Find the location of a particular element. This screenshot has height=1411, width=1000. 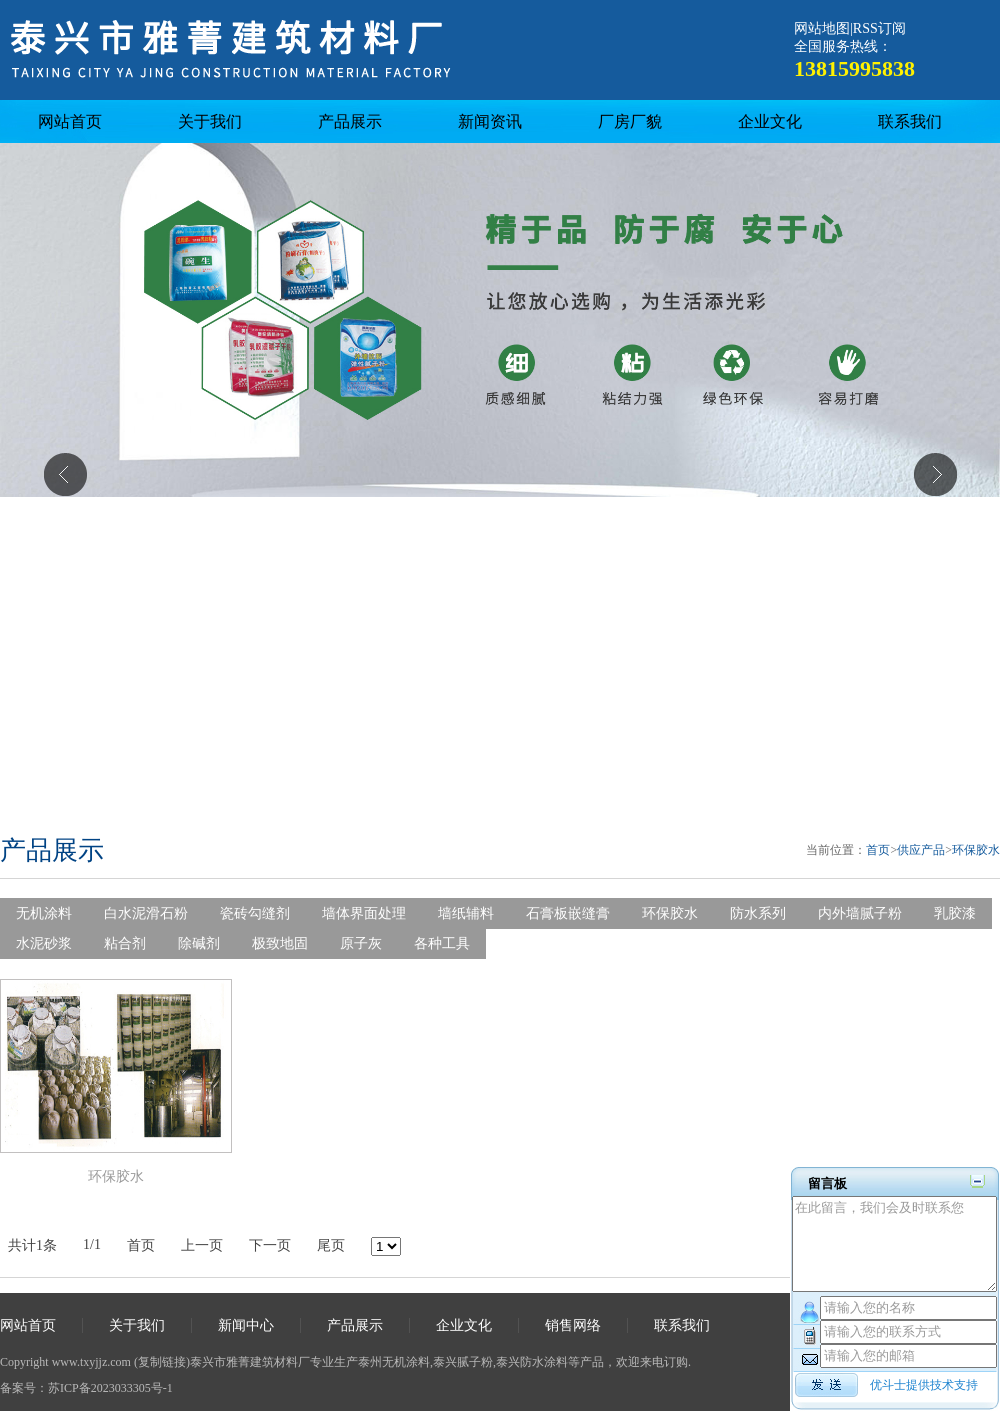

复制链接 is located at coordinates (162, 1362).